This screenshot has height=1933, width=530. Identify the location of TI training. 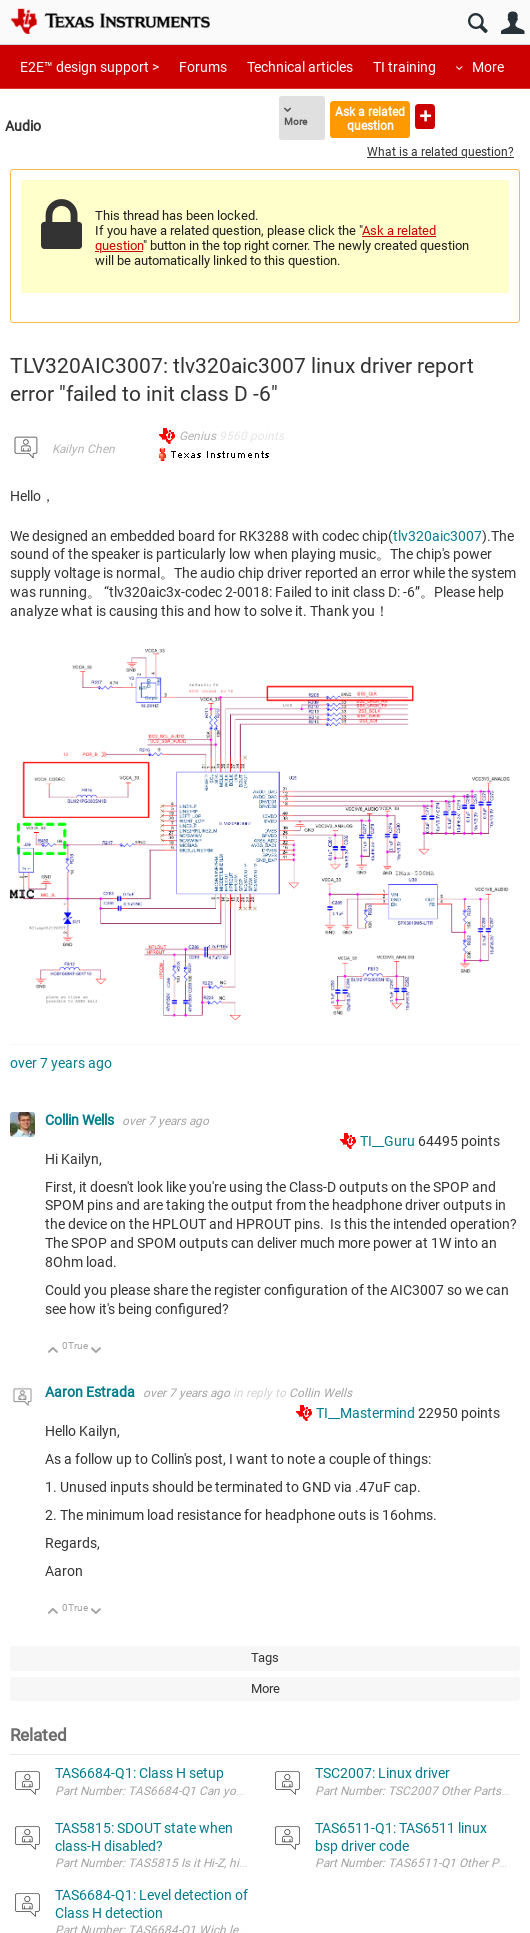
(404, 67).